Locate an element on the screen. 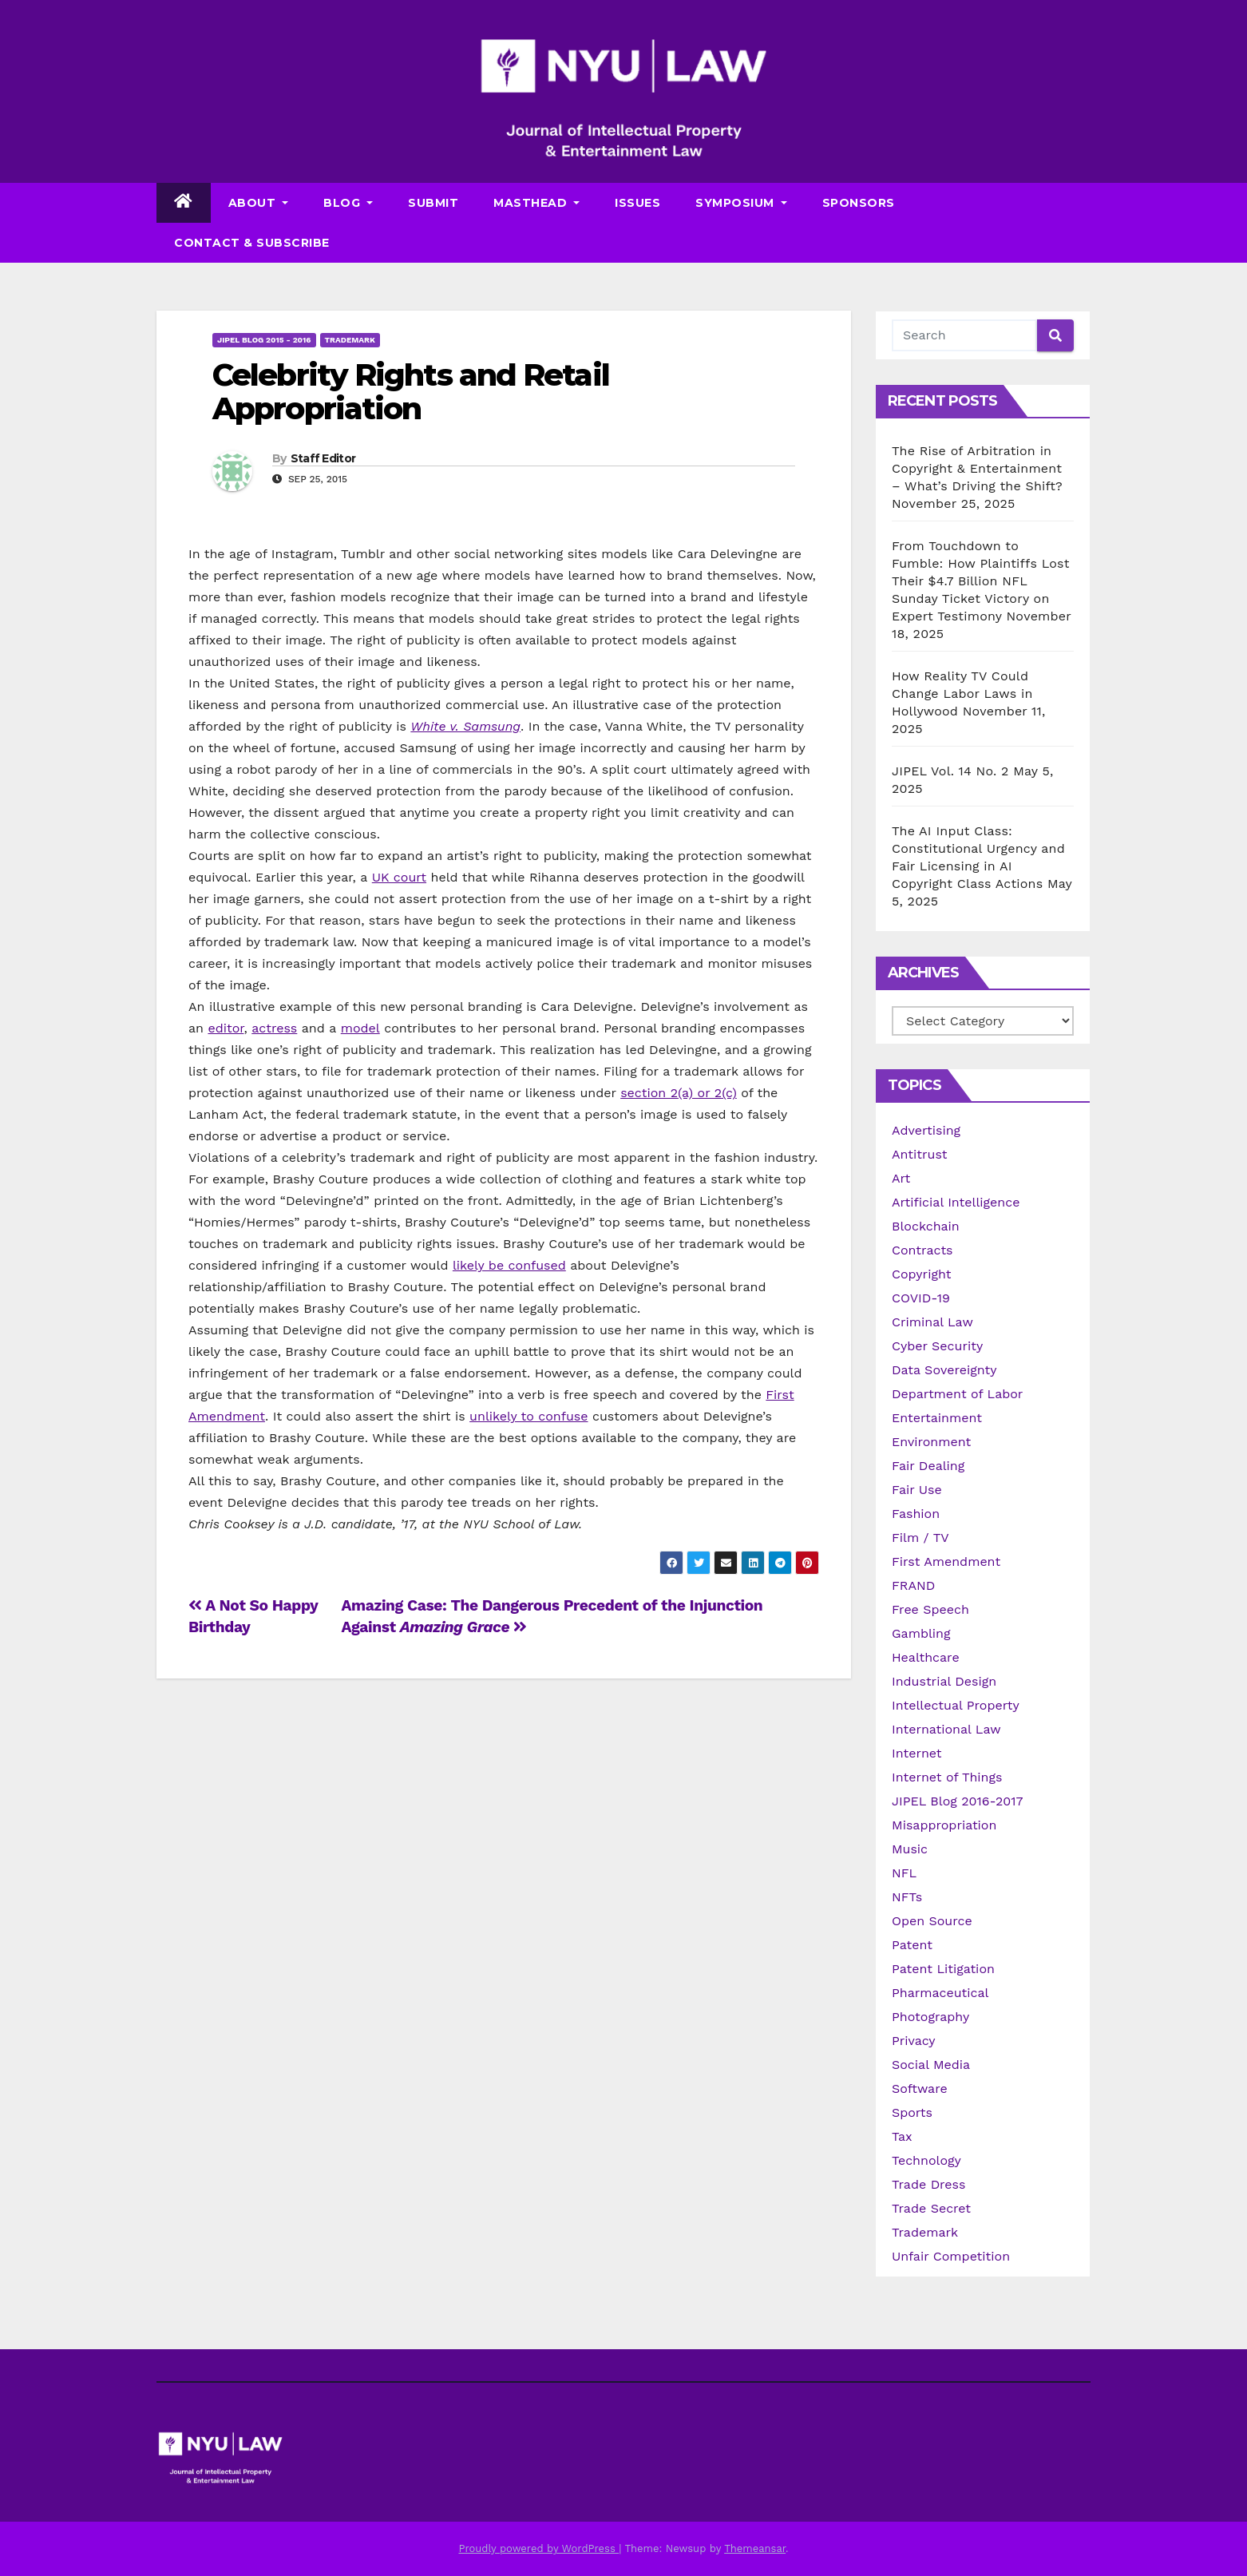  Symposium is located at coordinates (741, 203).